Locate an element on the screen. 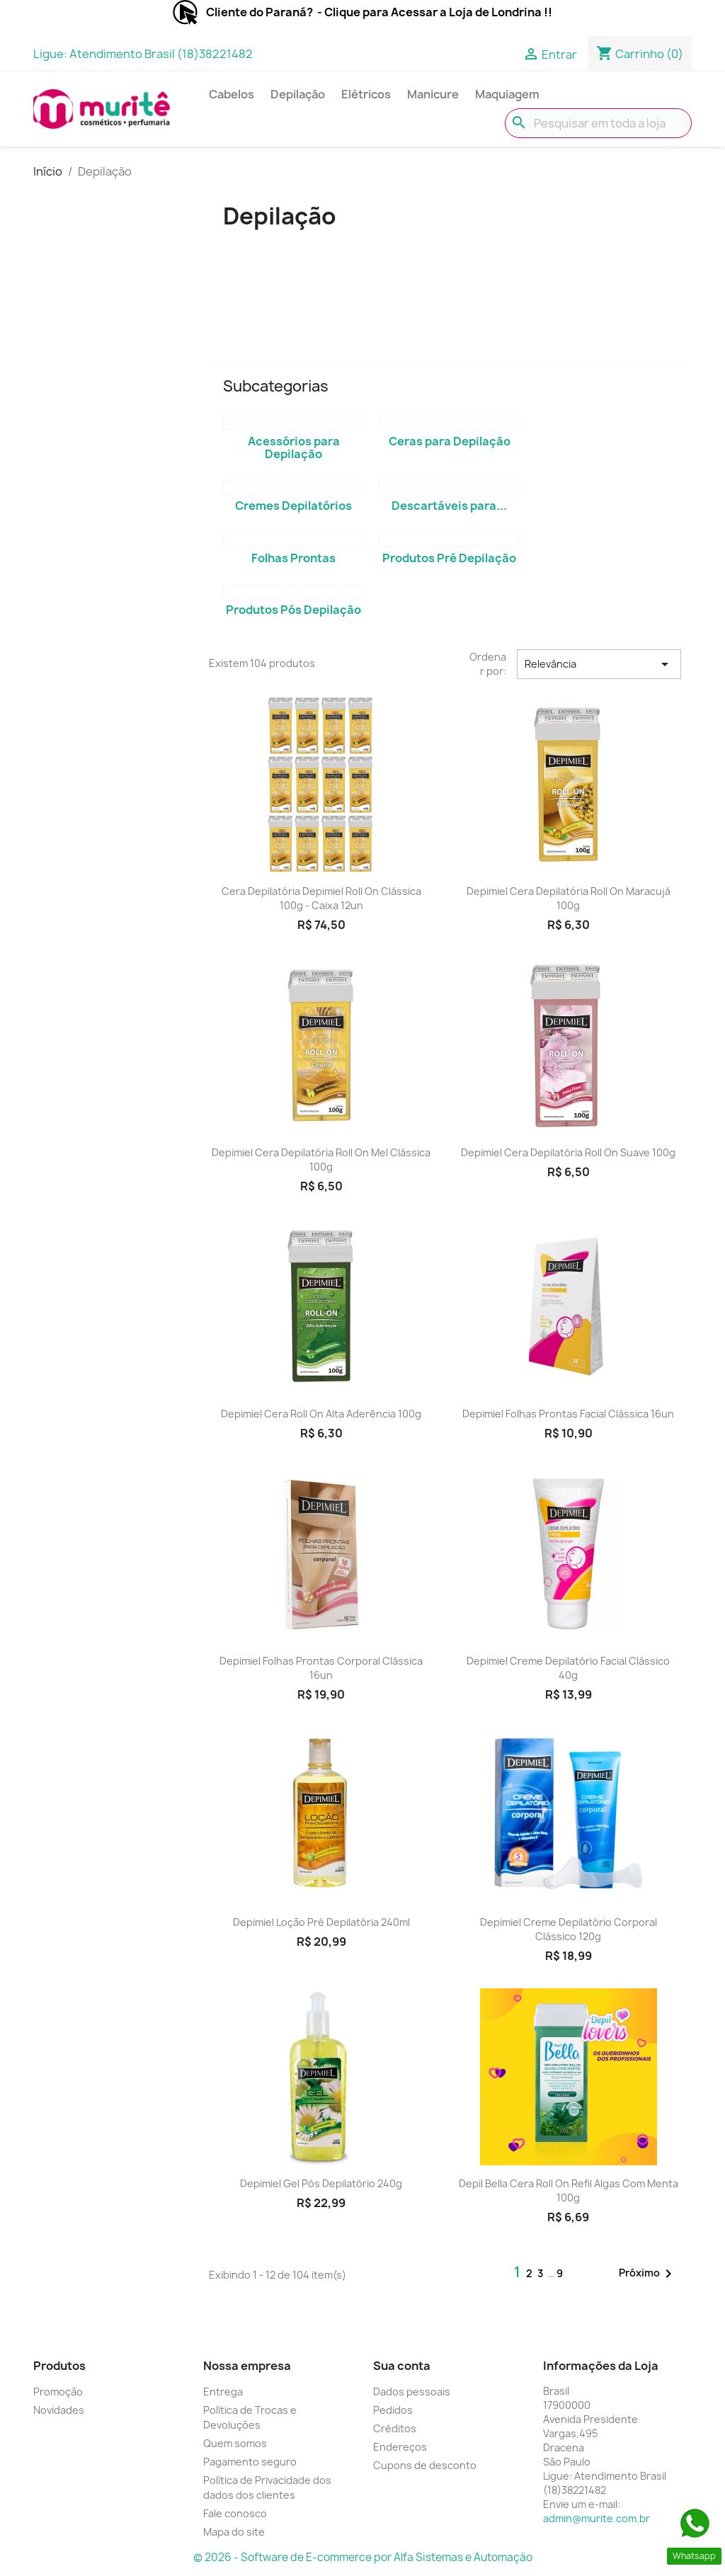 Image resolution: width=725 pixels, height=2576 pixels. Depimiel Cera Depilatória Roll On Maracujá 100g is located at coordinates (568, 898).